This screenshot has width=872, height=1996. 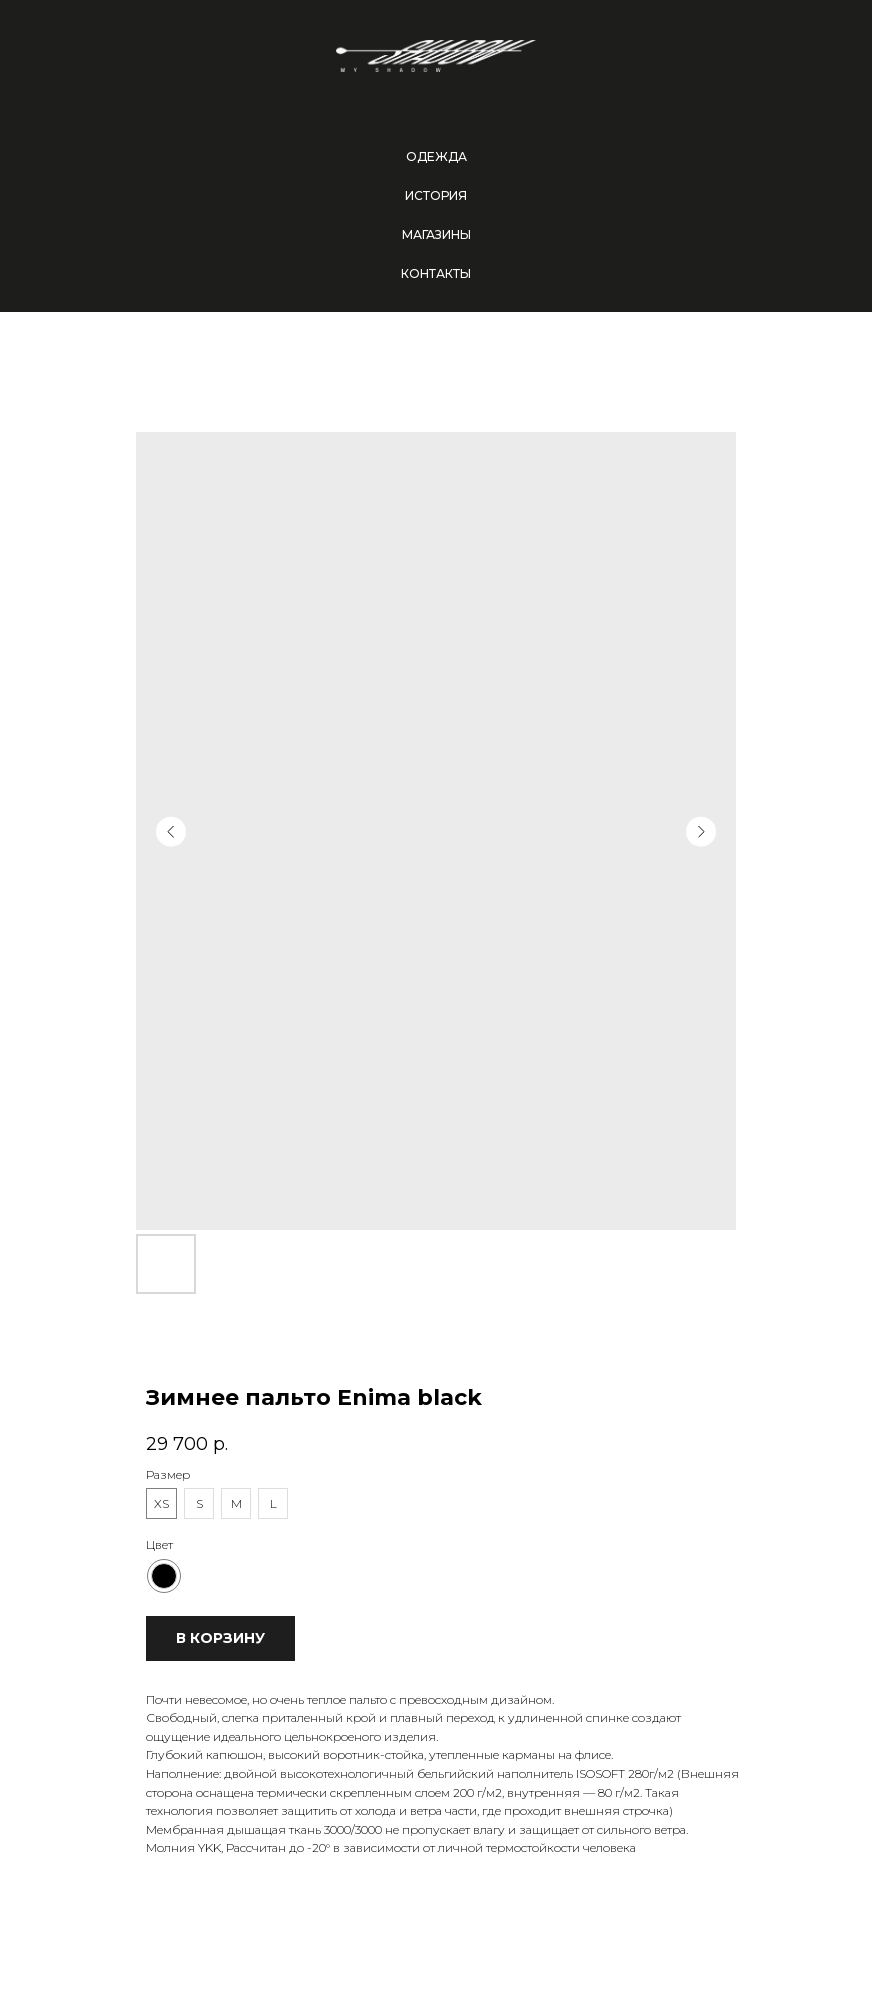 I want to click on История, so click(x=436, y=195).